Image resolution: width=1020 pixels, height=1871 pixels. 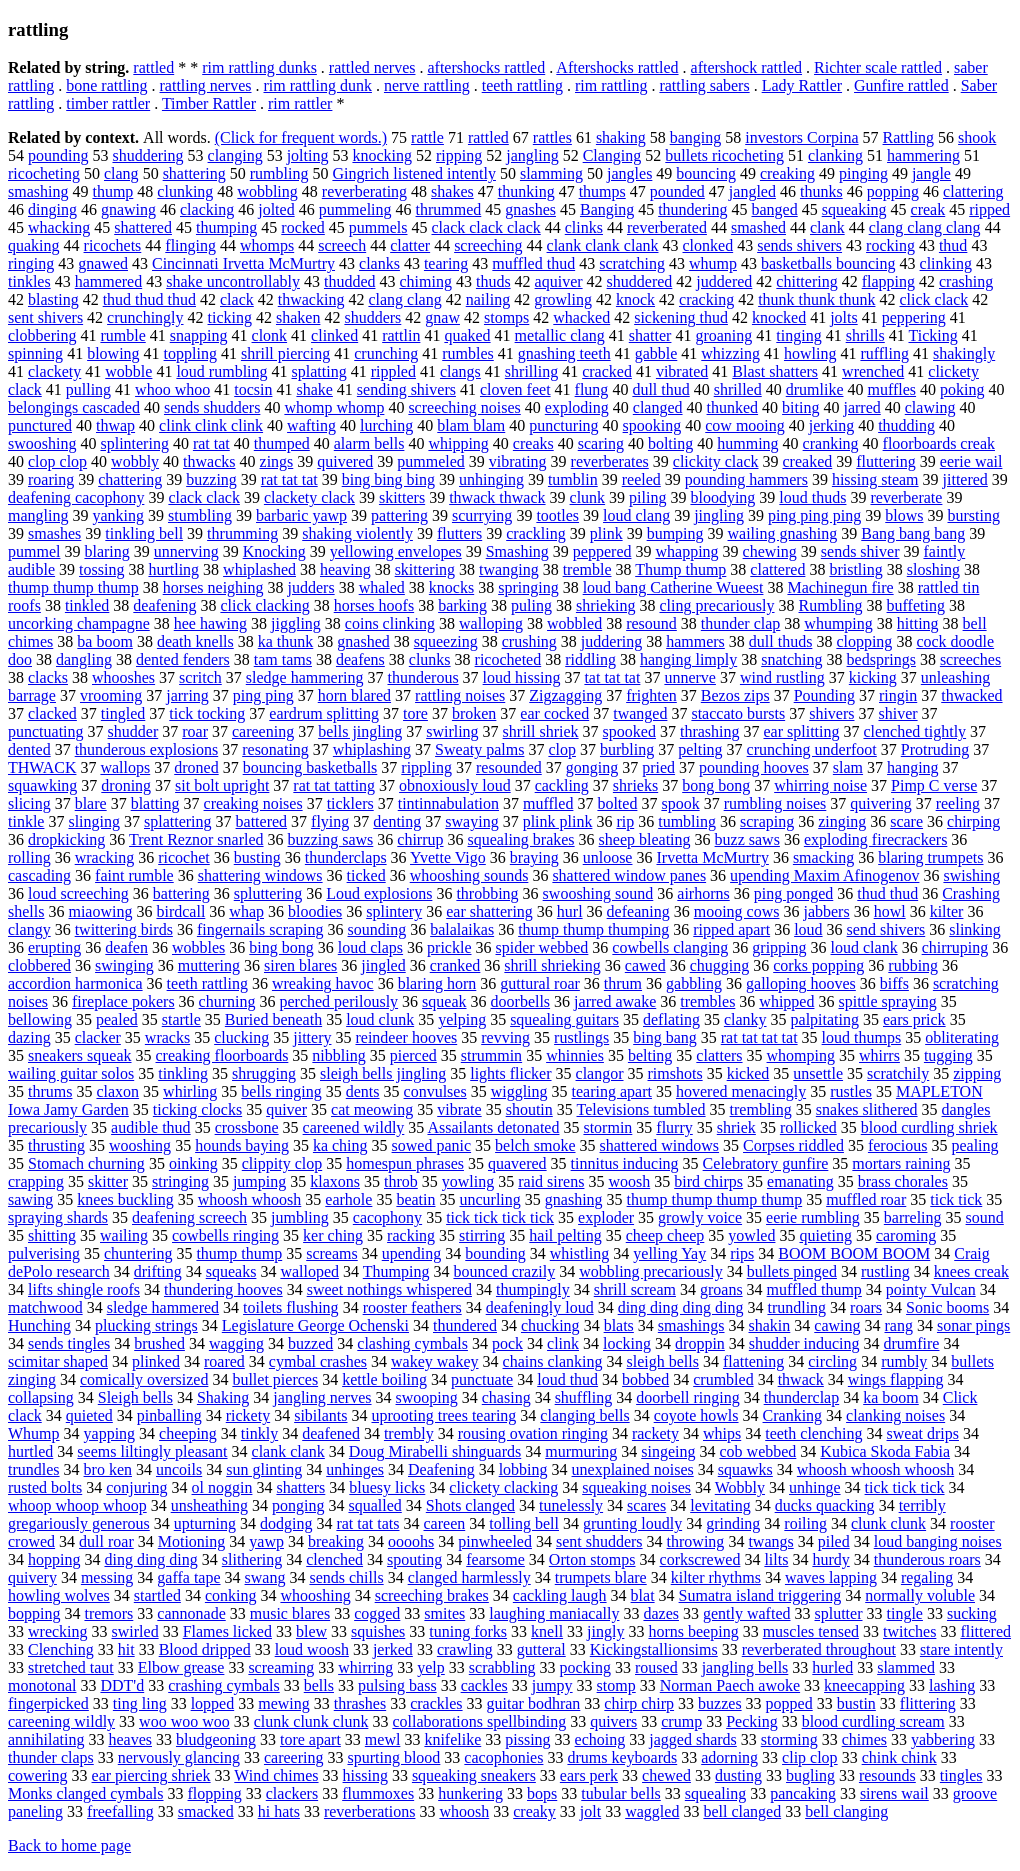 What do you see at coordinates (34, 551) in the screenshot?
I see `pummel` at bounding box center [34, 551].